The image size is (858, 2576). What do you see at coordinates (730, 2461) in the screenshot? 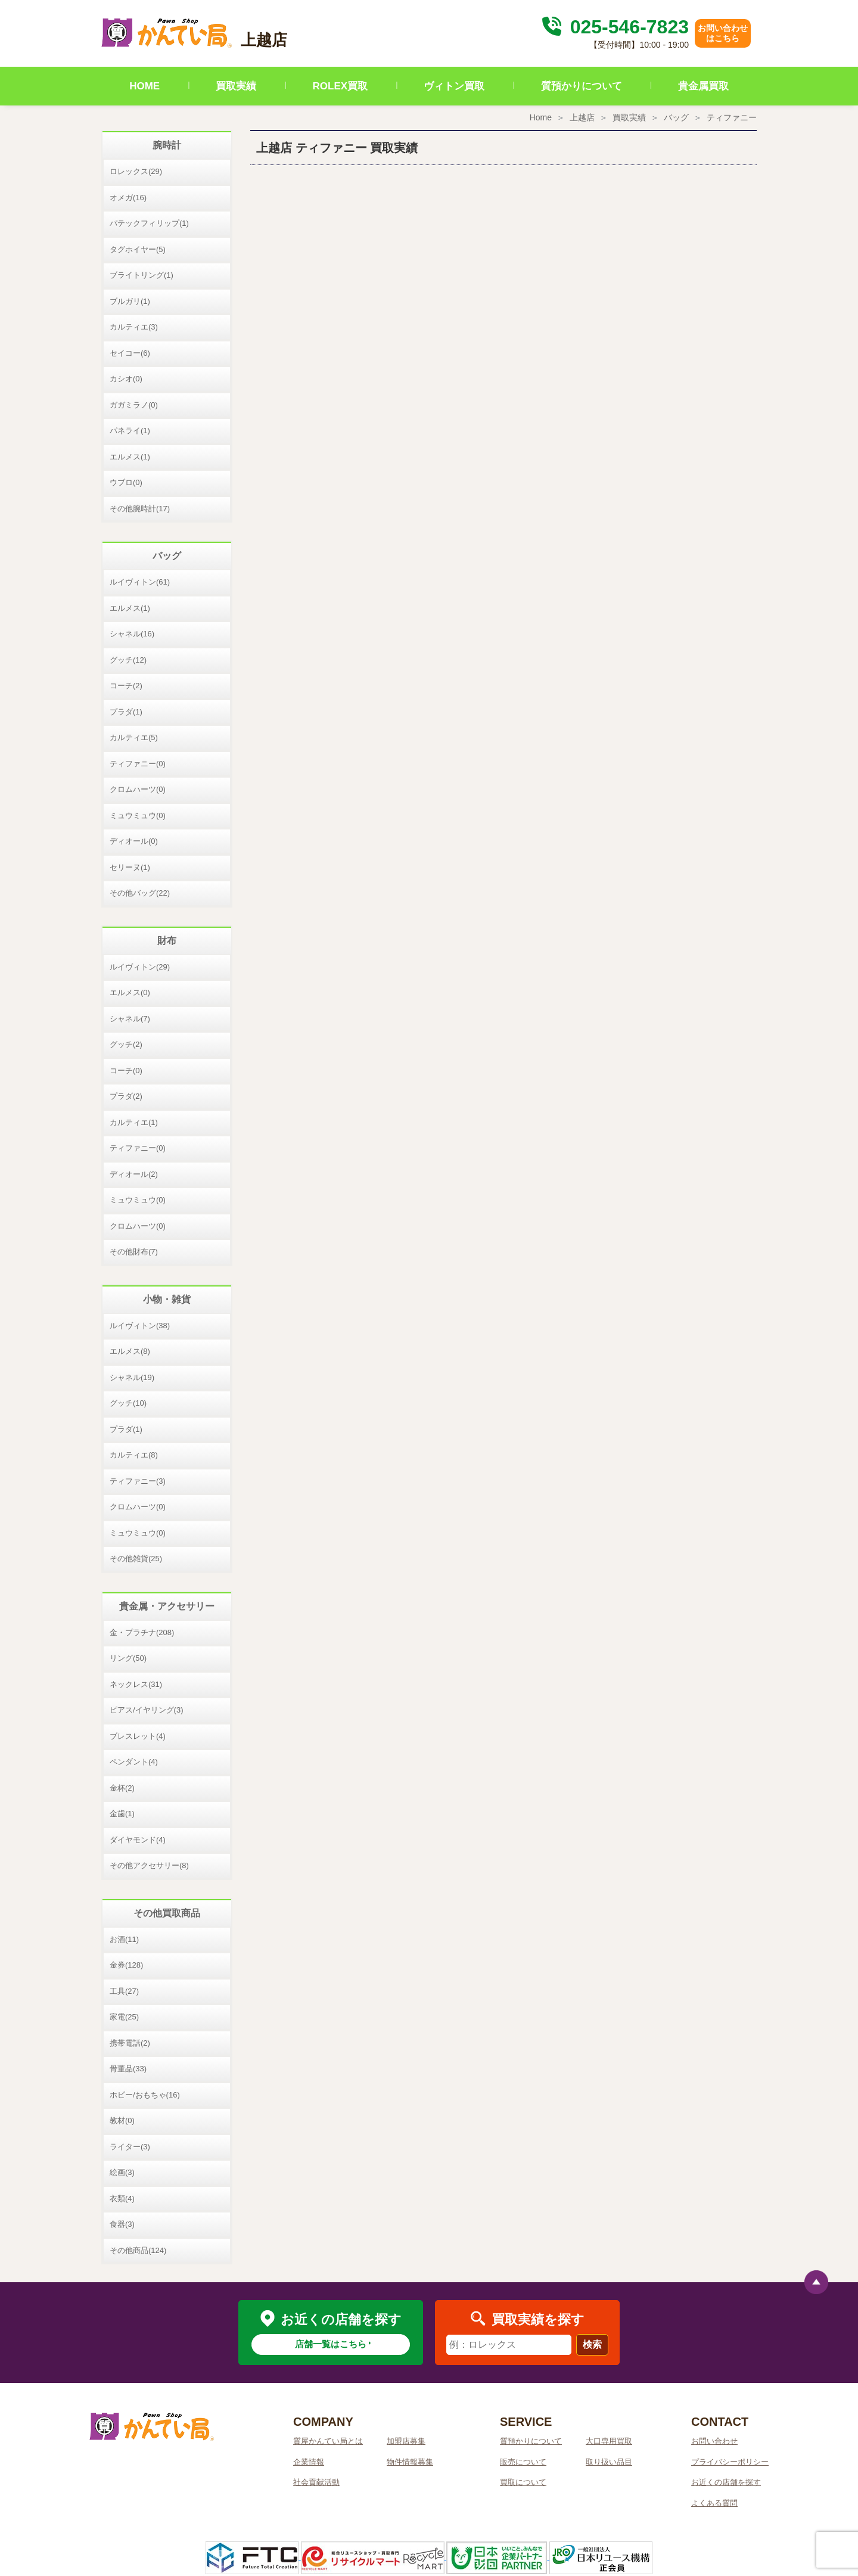
I see `プライバシーポリシー` at bounding box center [730, 2461].